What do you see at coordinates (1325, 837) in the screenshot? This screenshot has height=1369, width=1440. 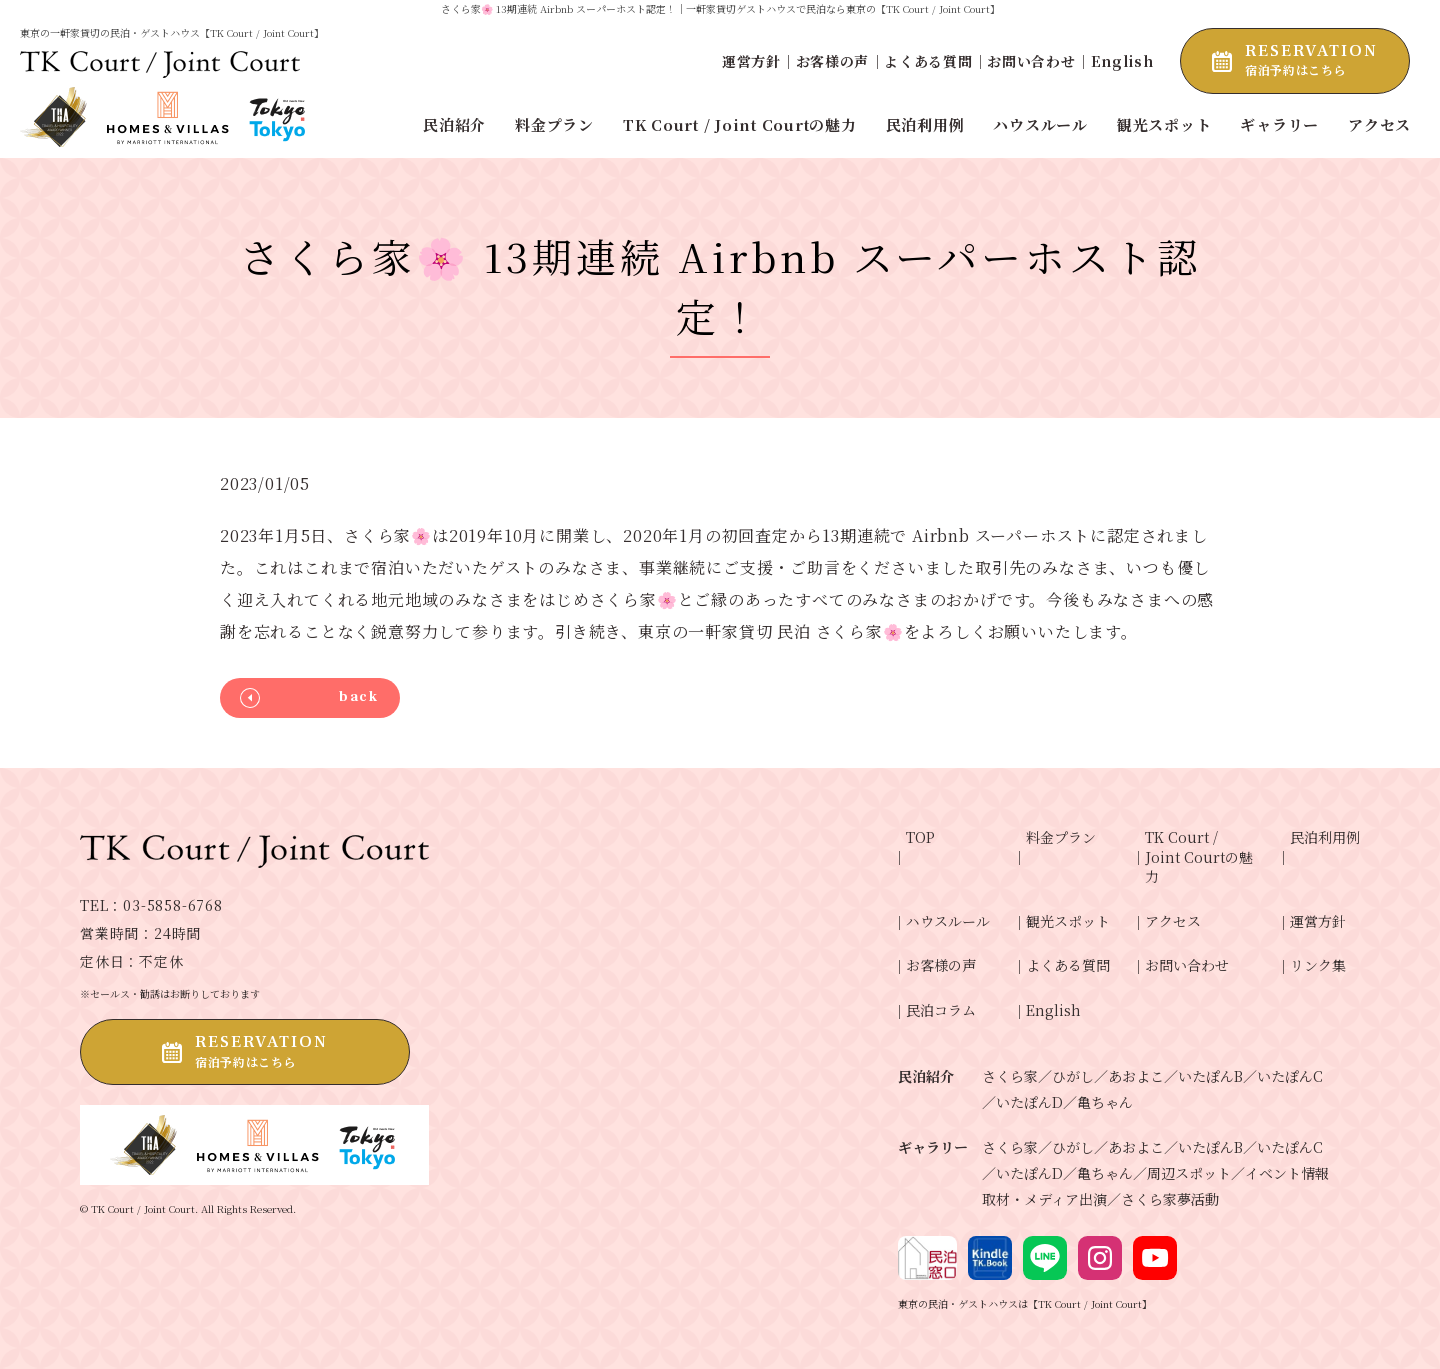 I see `民泊利用例` at bounding box center [1325, 837].